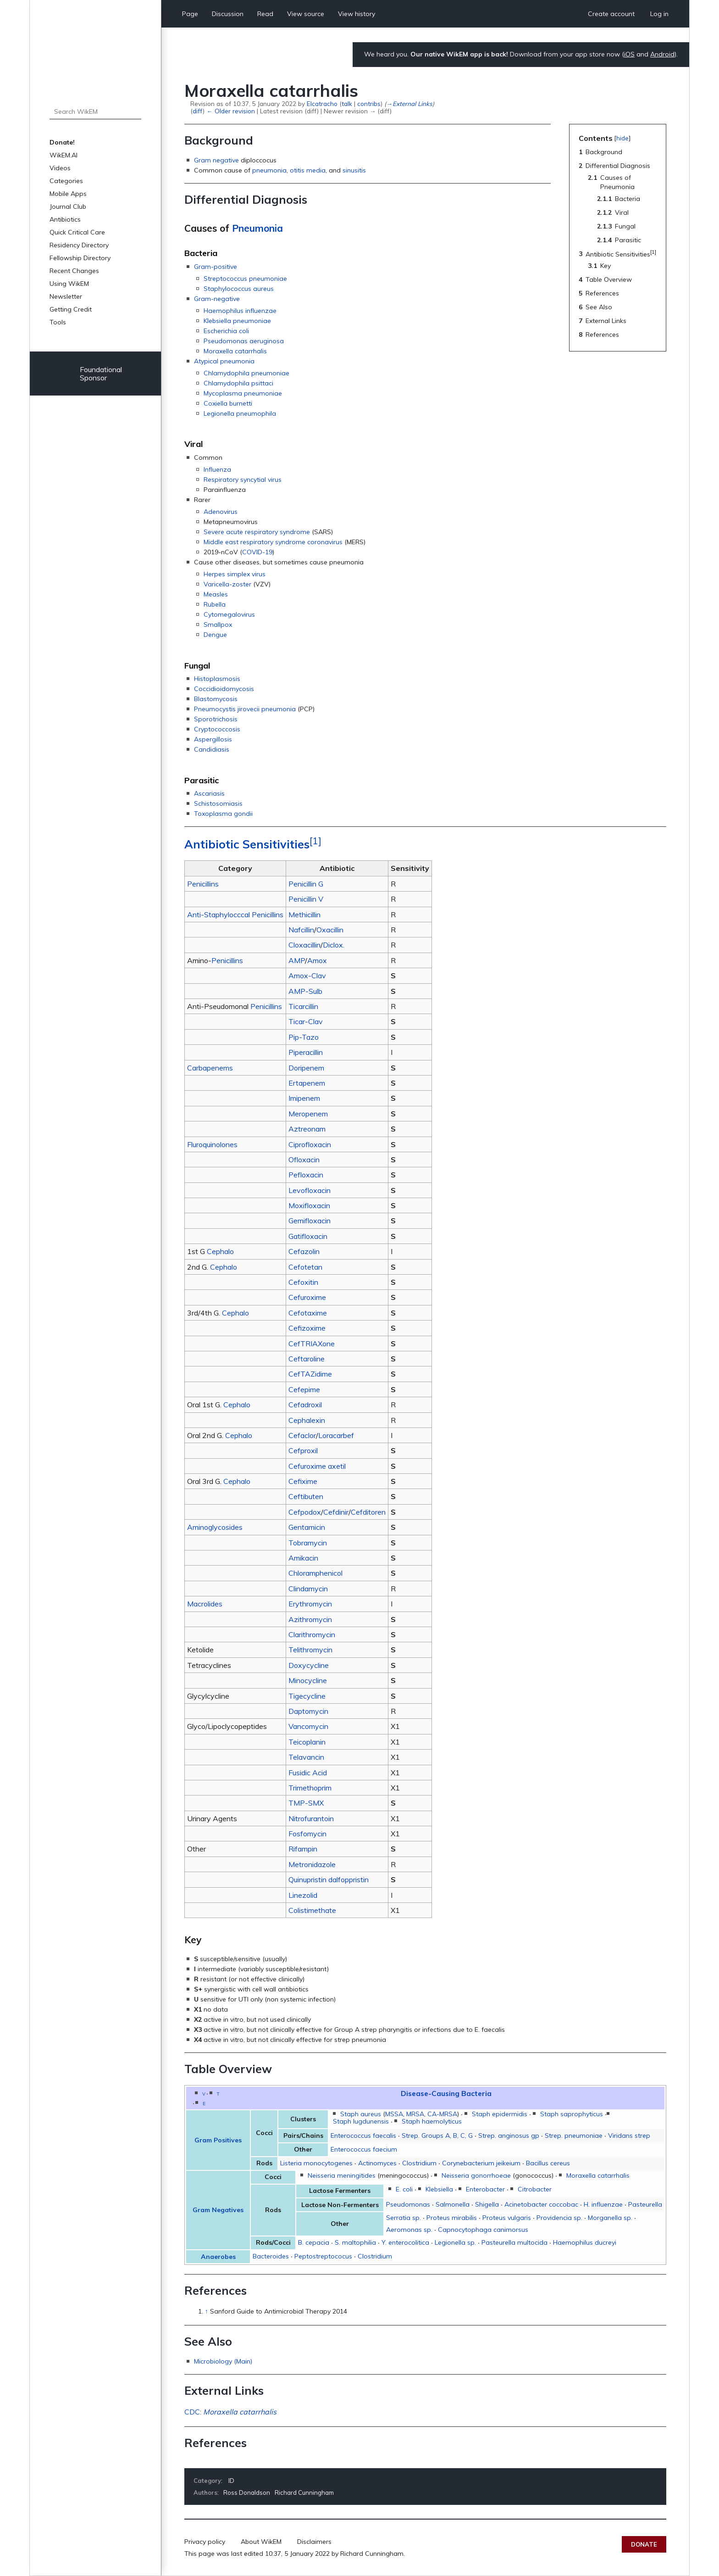  I want to click on Neisseria meningitides, so click(342, 2175).